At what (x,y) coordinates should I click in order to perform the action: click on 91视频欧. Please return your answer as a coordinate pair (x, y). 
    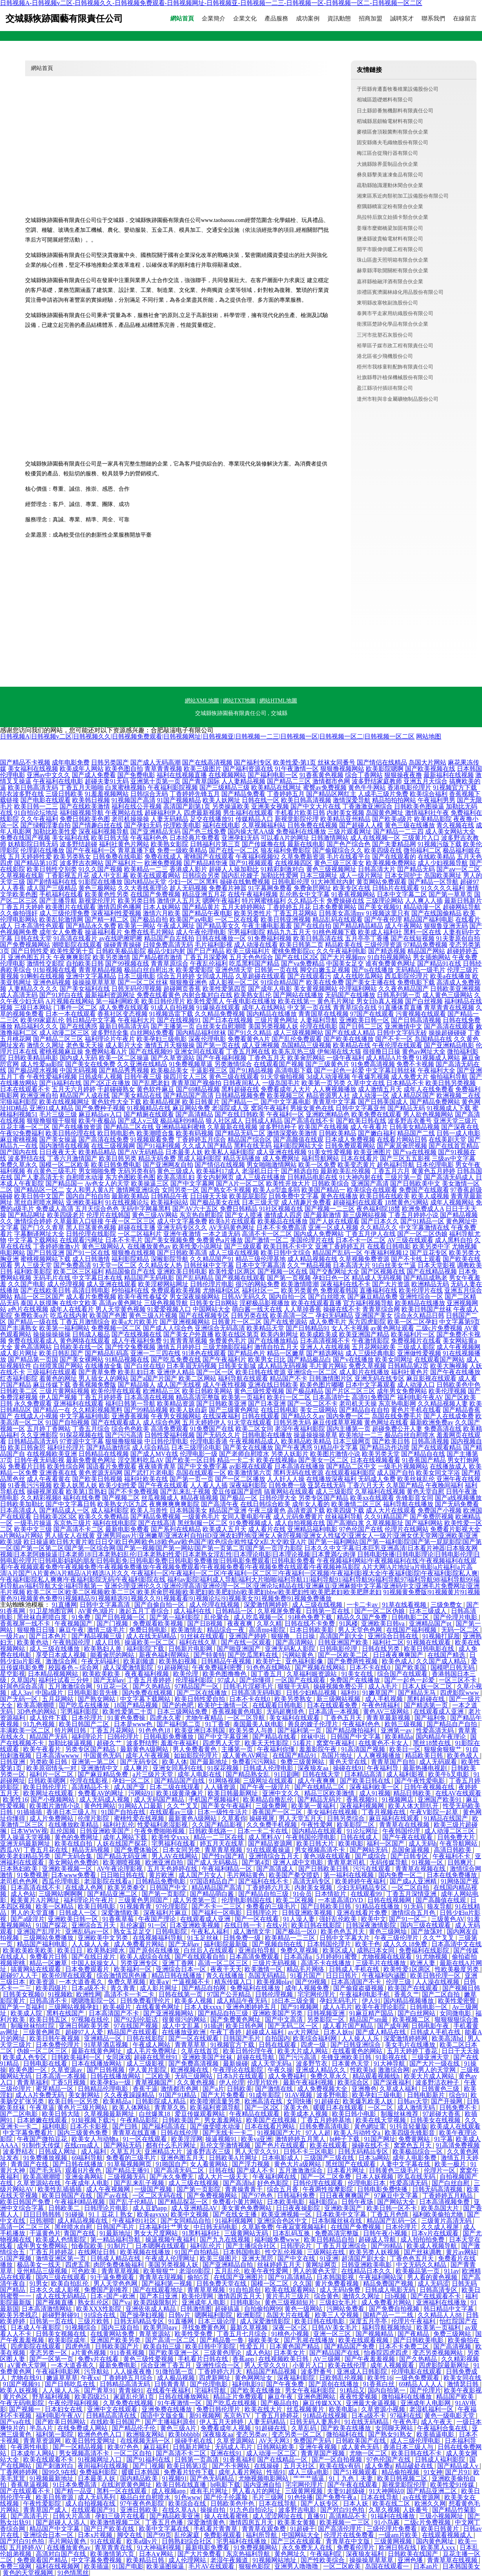
    Looking at the image, I should click on (60, 1994).